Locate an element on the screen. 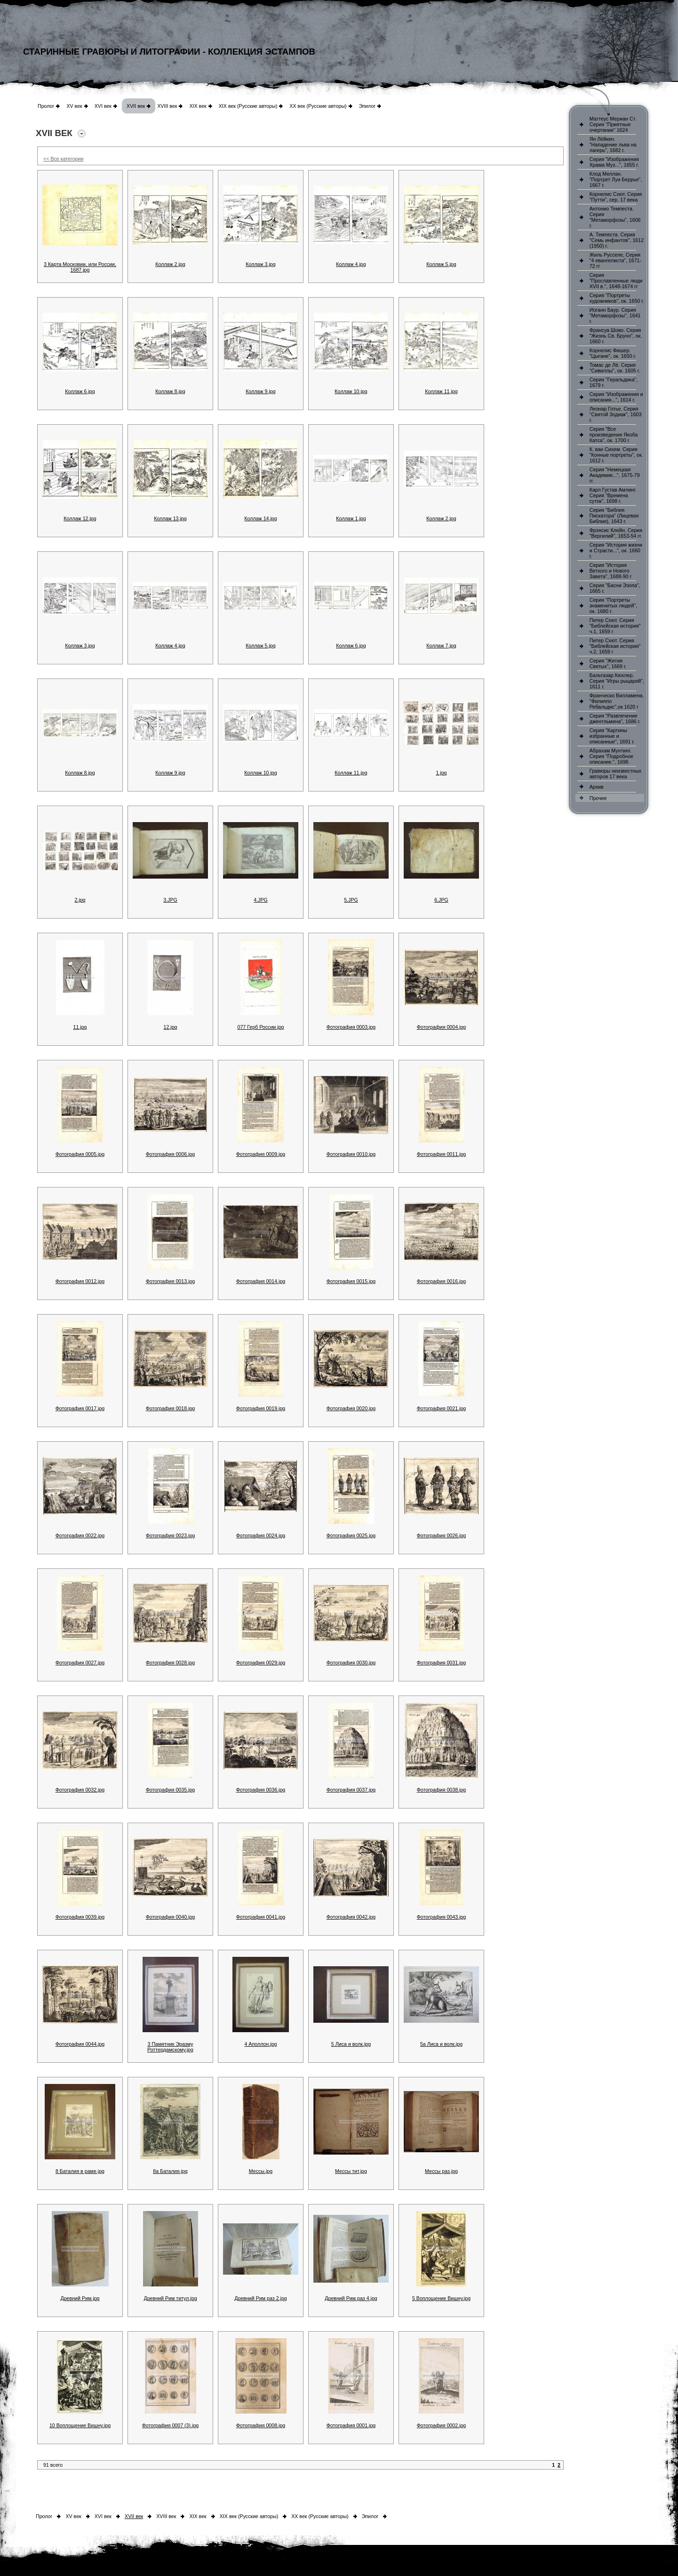 The width and height of the screenshot is (678, 2576). Карл Густав Амлинг. Серия "Времена суток", 1698 г. is located at coordinates (613, 495).